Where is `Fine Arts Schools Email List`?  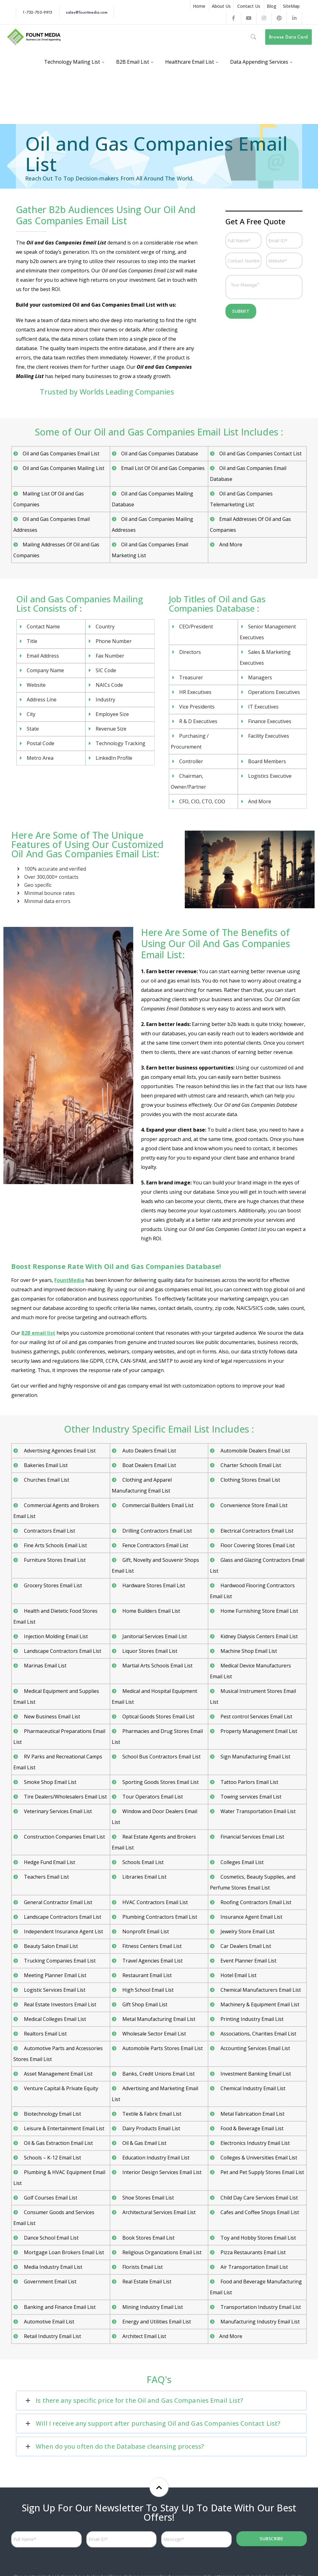
Fine Arts Schools Email List is located at coordinates (55, 1545).